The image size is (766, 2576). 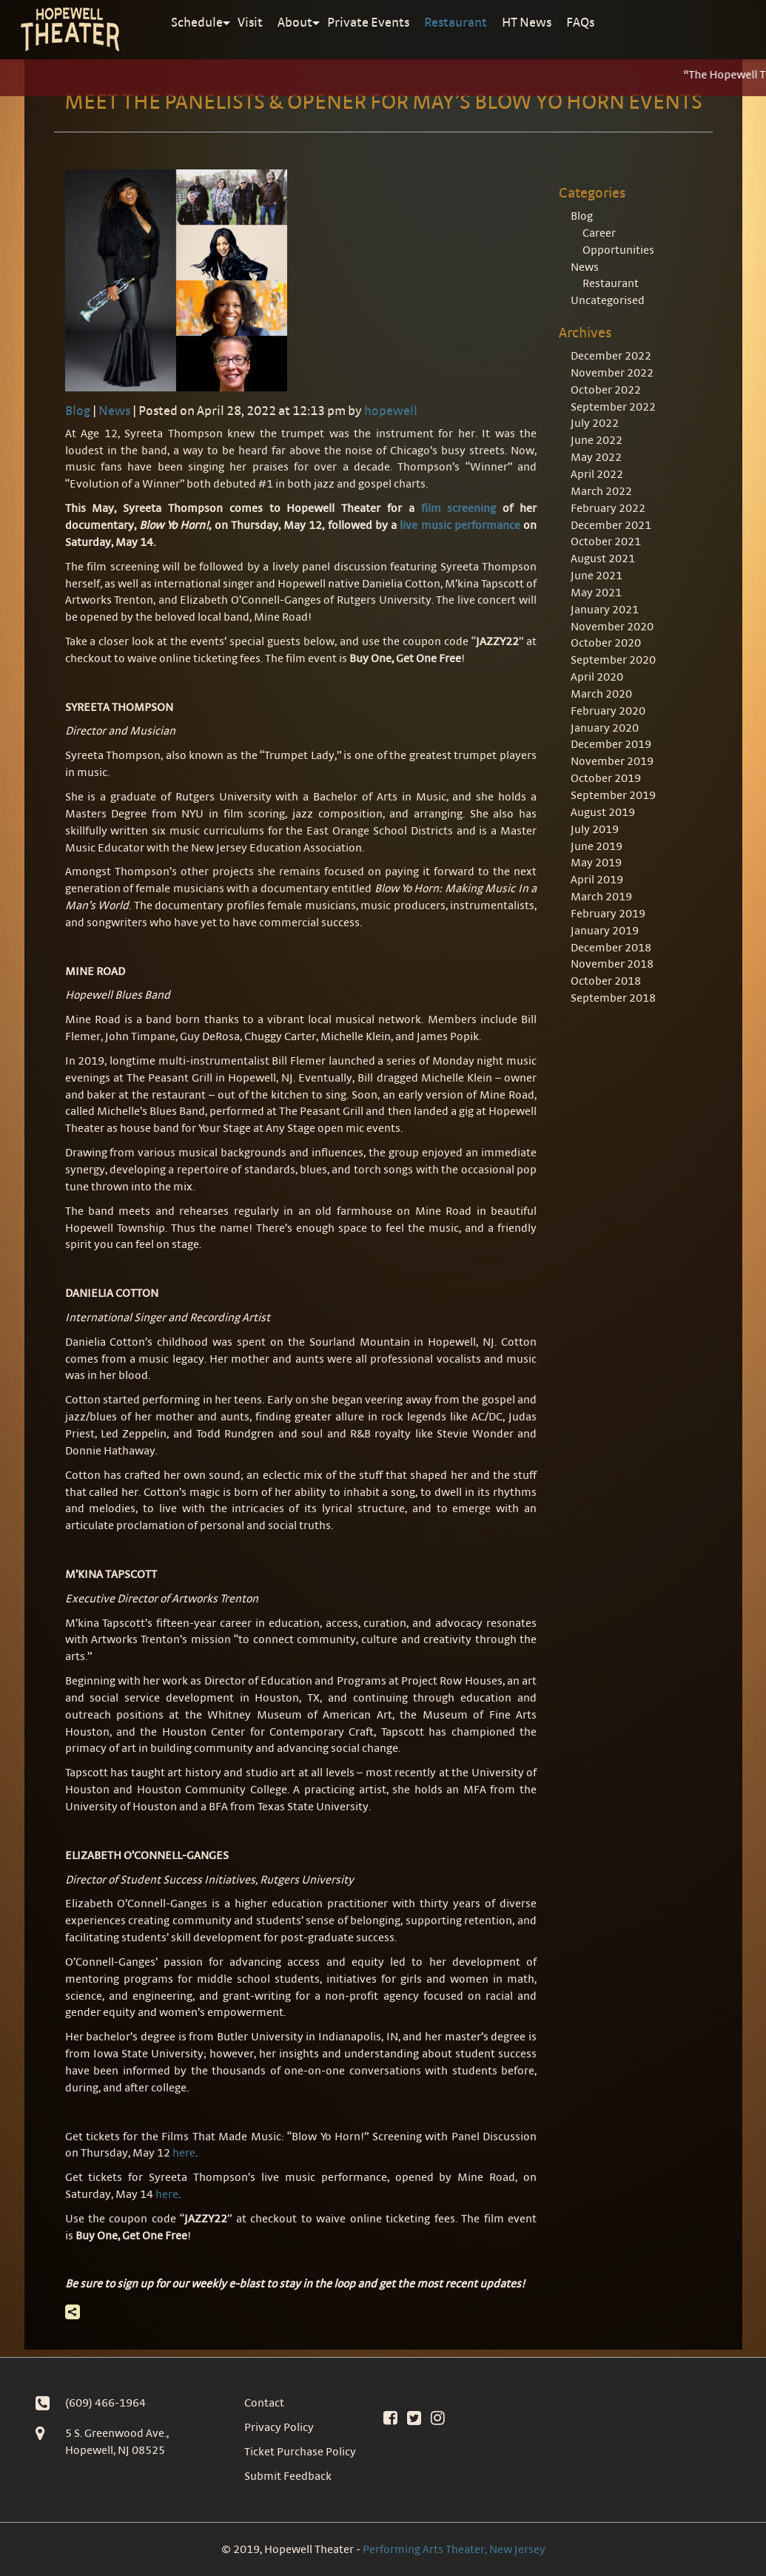 I want to click on October 2018, so click(x=606, y=981).